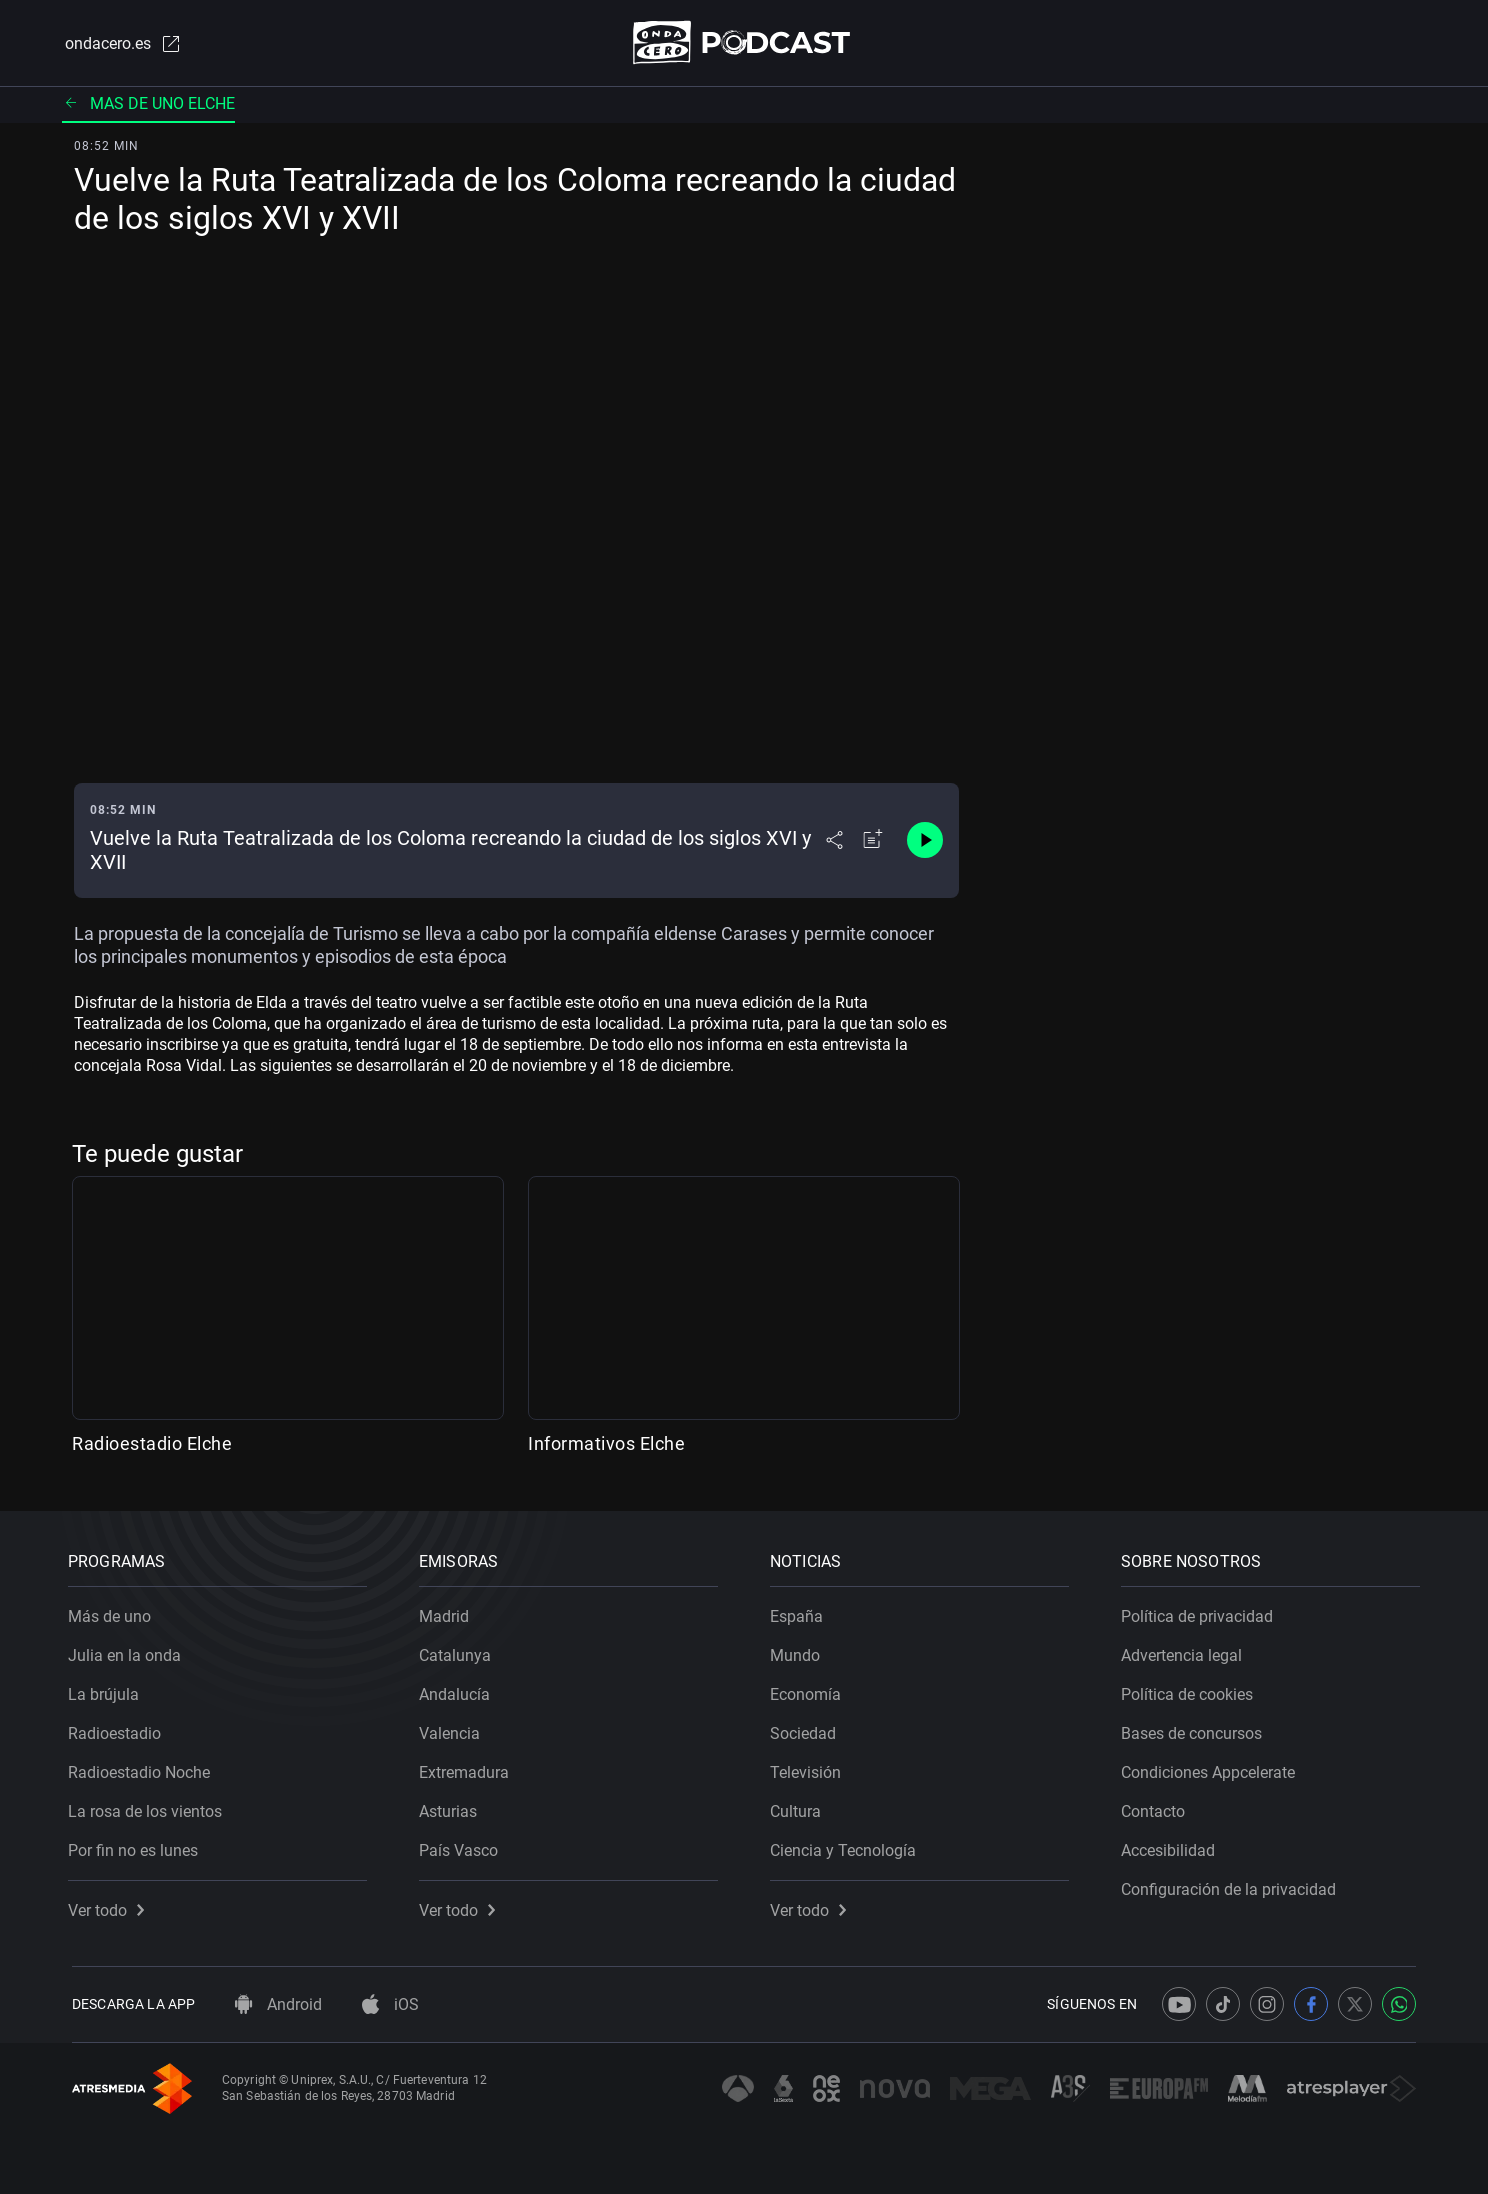 This screenshot has height=2194, width=1488. I want to click on [Desplegar menú compartir], so click(834, 842).